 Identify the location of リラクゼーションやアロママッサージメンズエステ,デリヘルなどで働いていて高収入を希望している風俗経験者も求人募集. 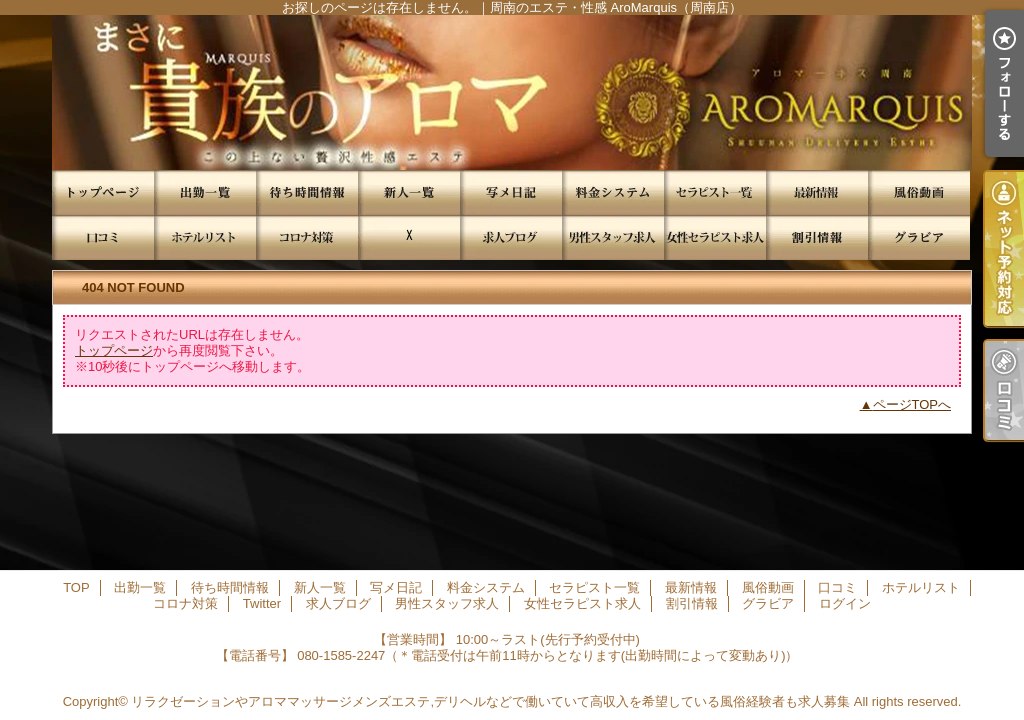
(490, 701).